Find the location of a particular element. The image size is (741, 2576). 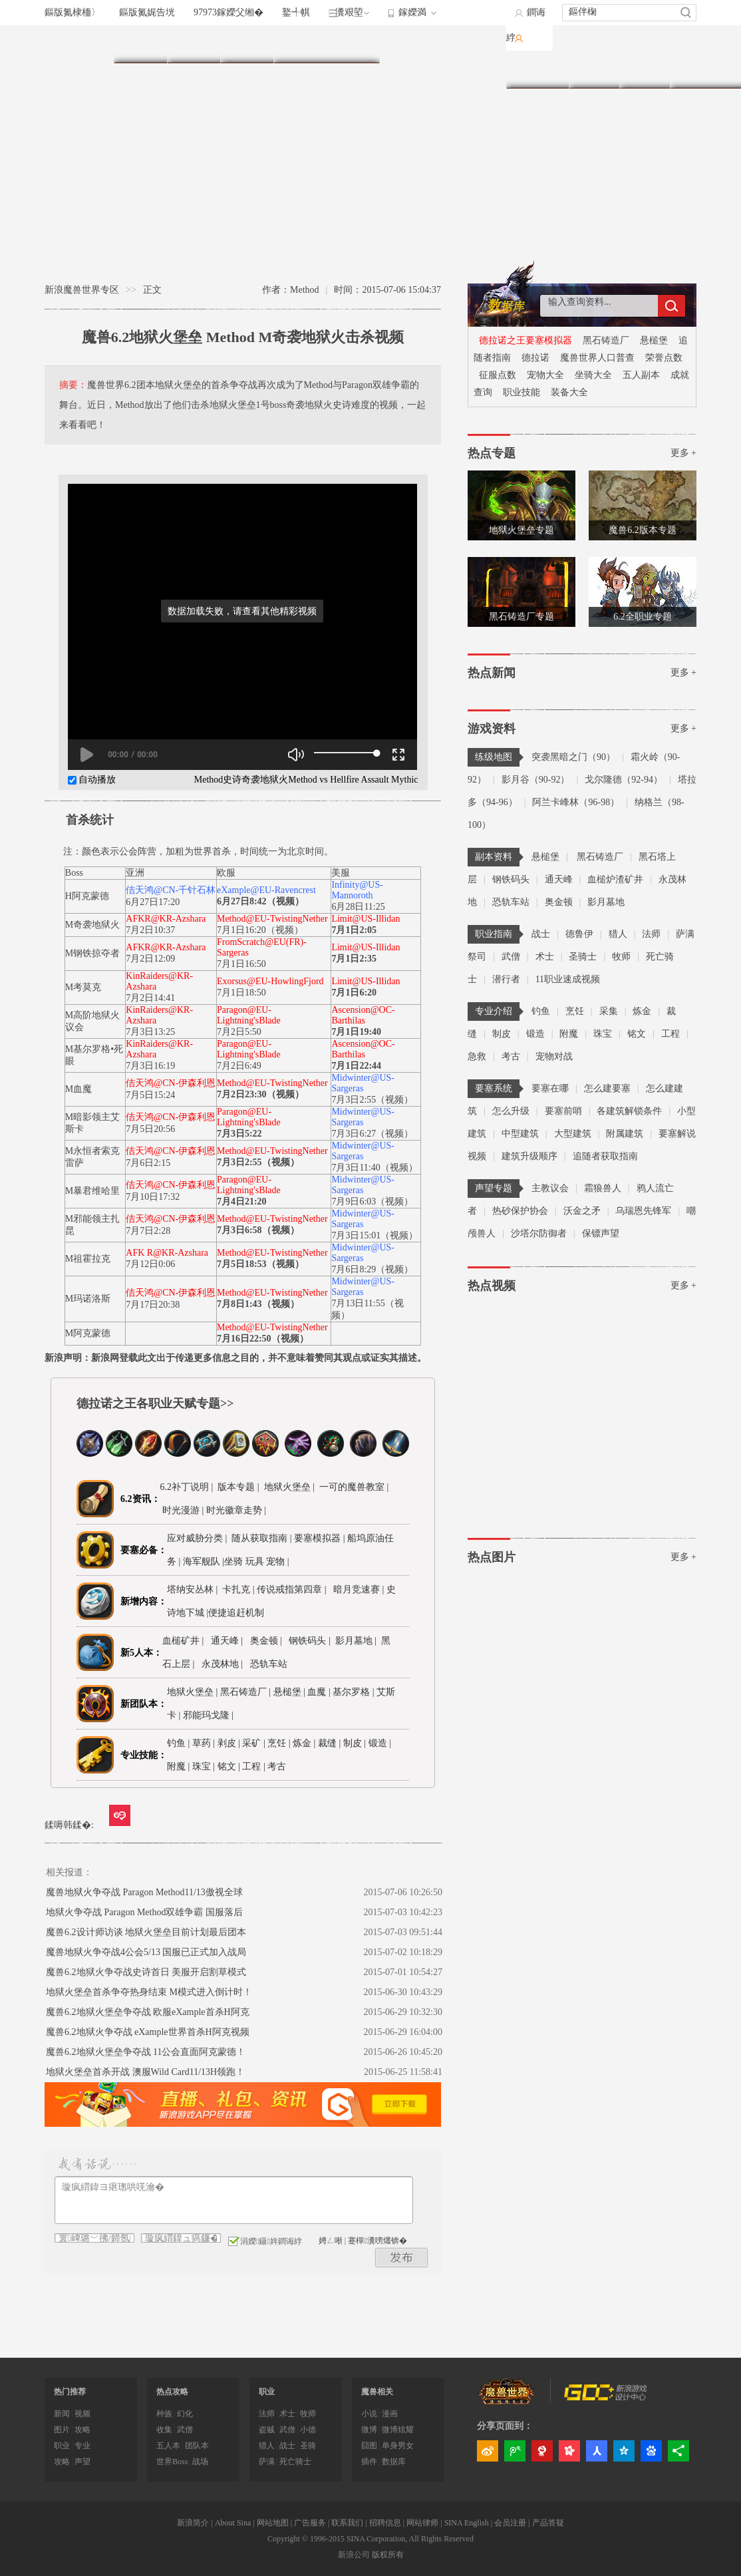

要塞前哨 is located at coordinates (563, 1111).